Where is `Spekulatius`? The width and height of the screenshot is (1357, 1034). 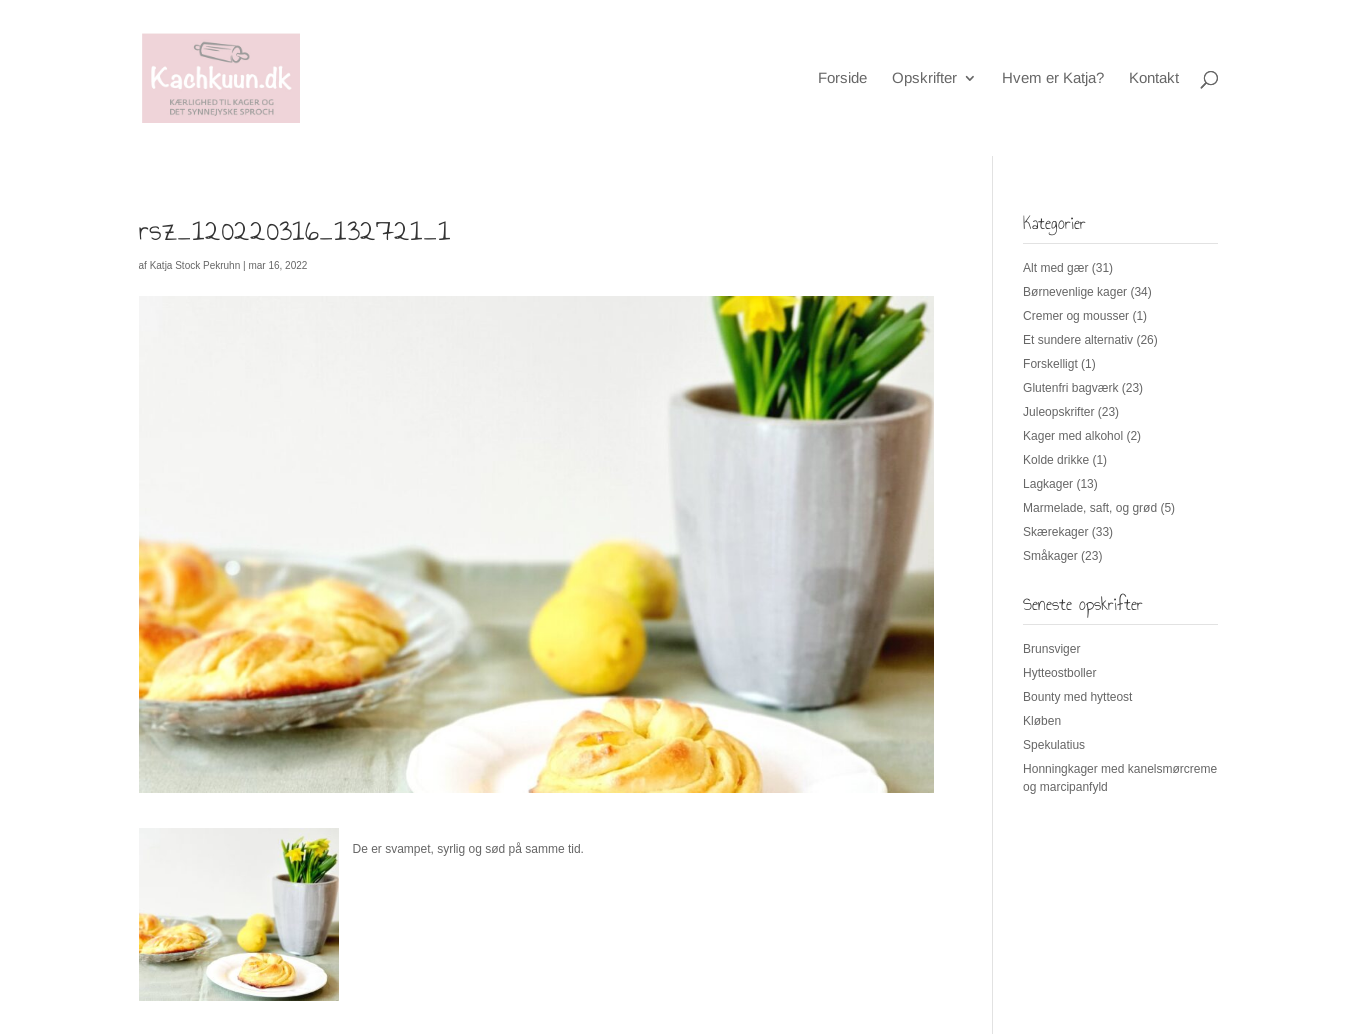
Spekulatius is located at coordinates (1054, 745).